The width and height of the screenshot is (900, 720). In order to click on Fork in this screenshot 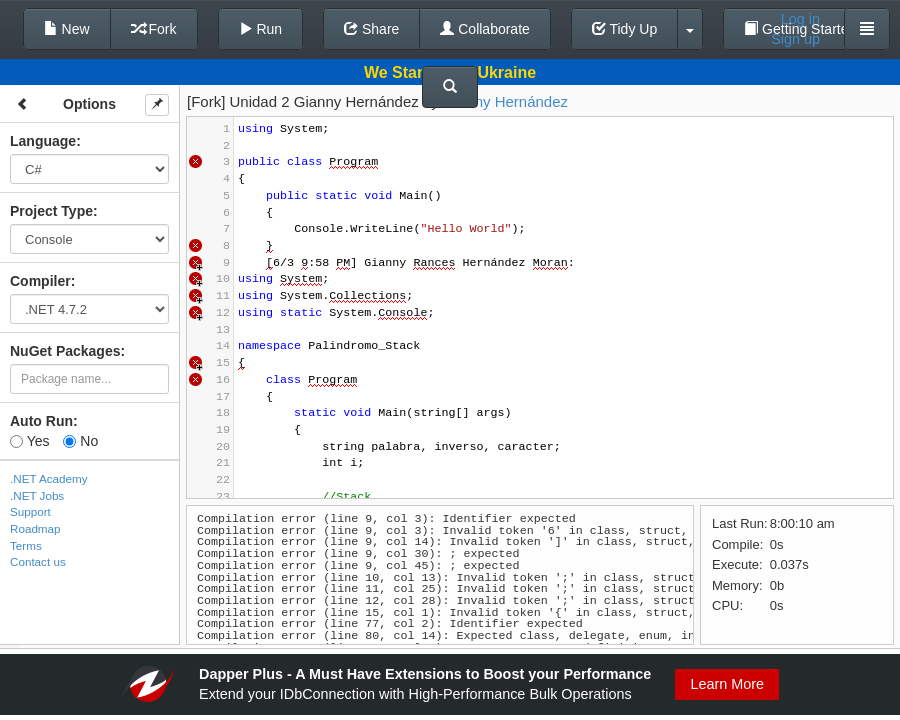, I will do `click(154, 29)`.